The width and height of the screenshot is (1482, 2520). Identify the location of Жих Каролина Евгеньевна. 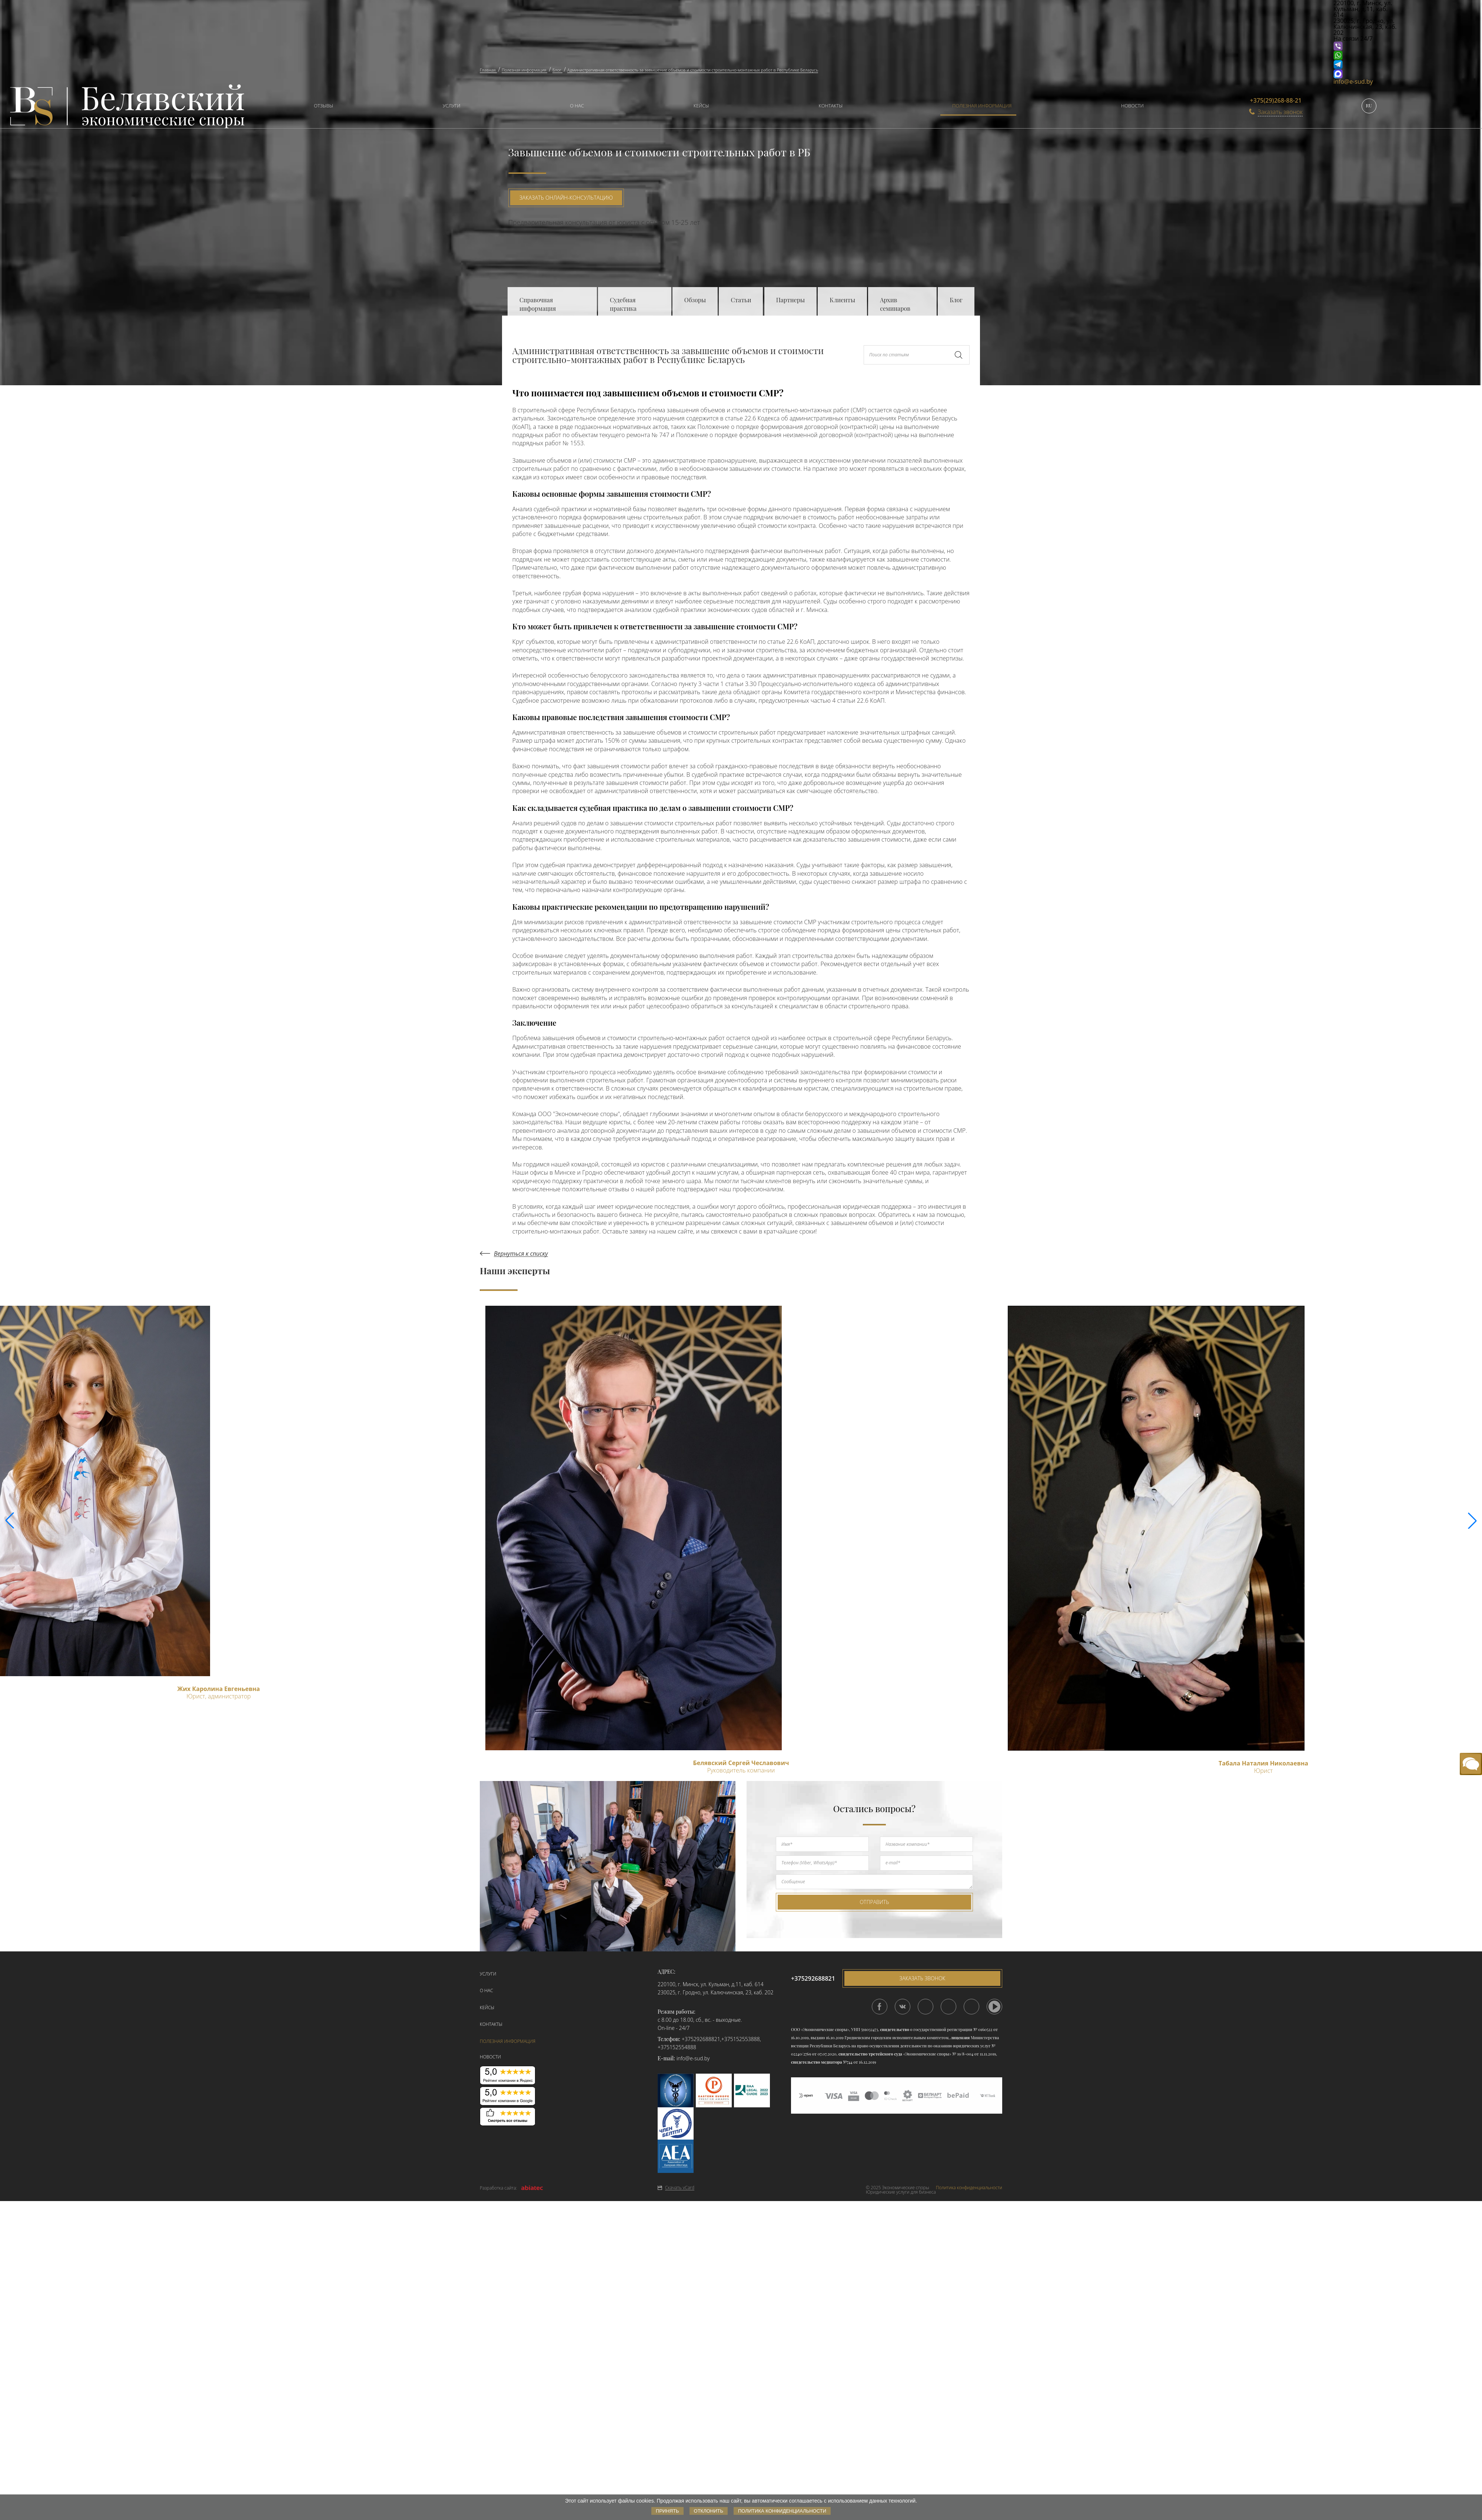
(218, 1689).